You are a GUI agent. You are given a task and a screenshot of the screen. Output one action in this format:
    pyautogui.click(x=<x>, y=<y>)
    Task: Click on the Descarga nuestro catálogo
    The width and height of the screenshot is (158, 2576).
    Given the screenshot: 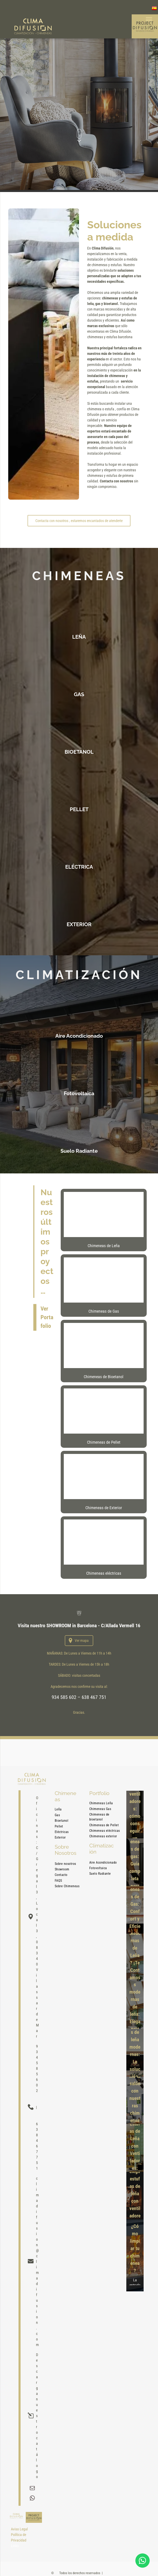 What is the action you would take?
    pyautogui.click(x=37, y=2416)
    